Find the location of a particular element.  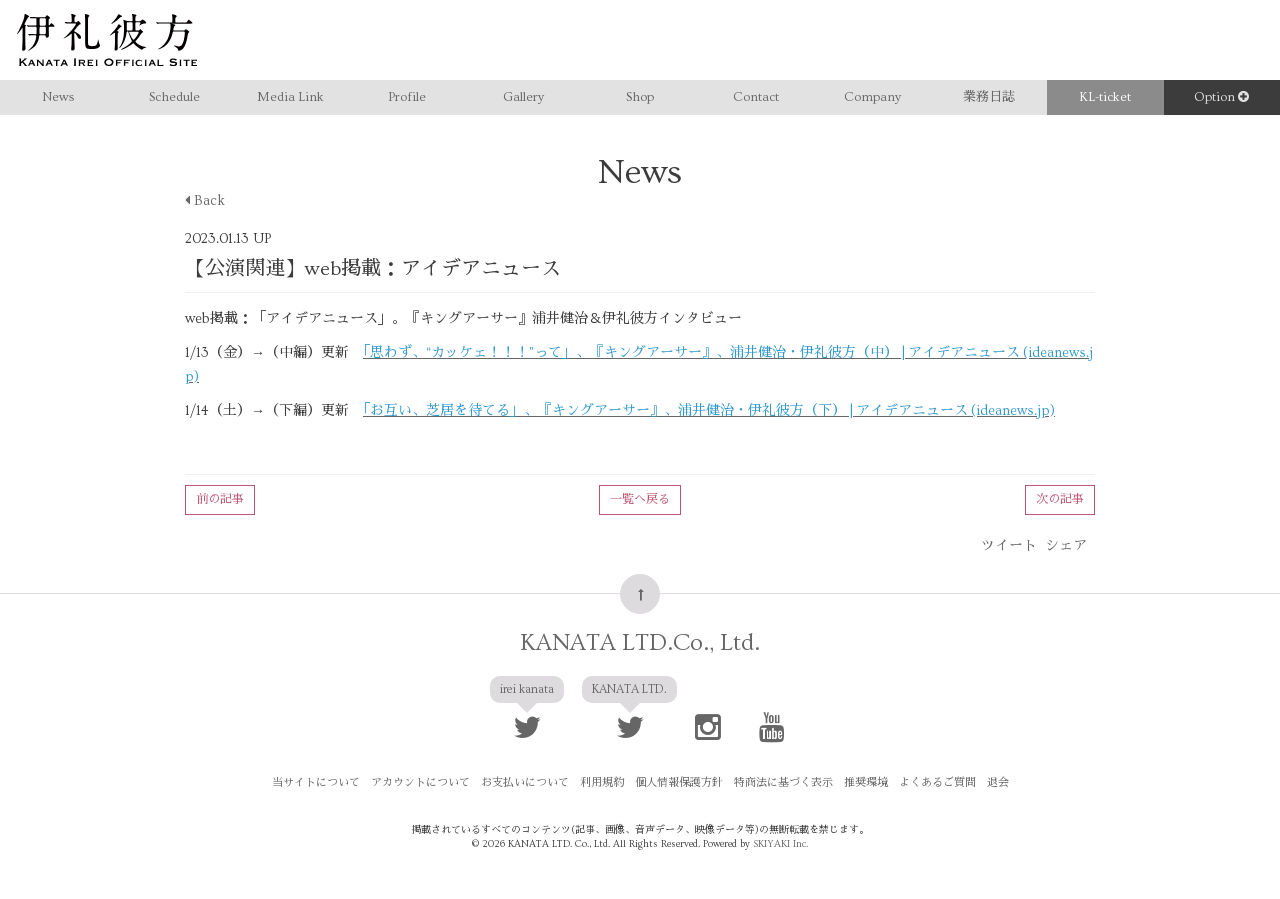

Company is located at coordinates (872, 97).